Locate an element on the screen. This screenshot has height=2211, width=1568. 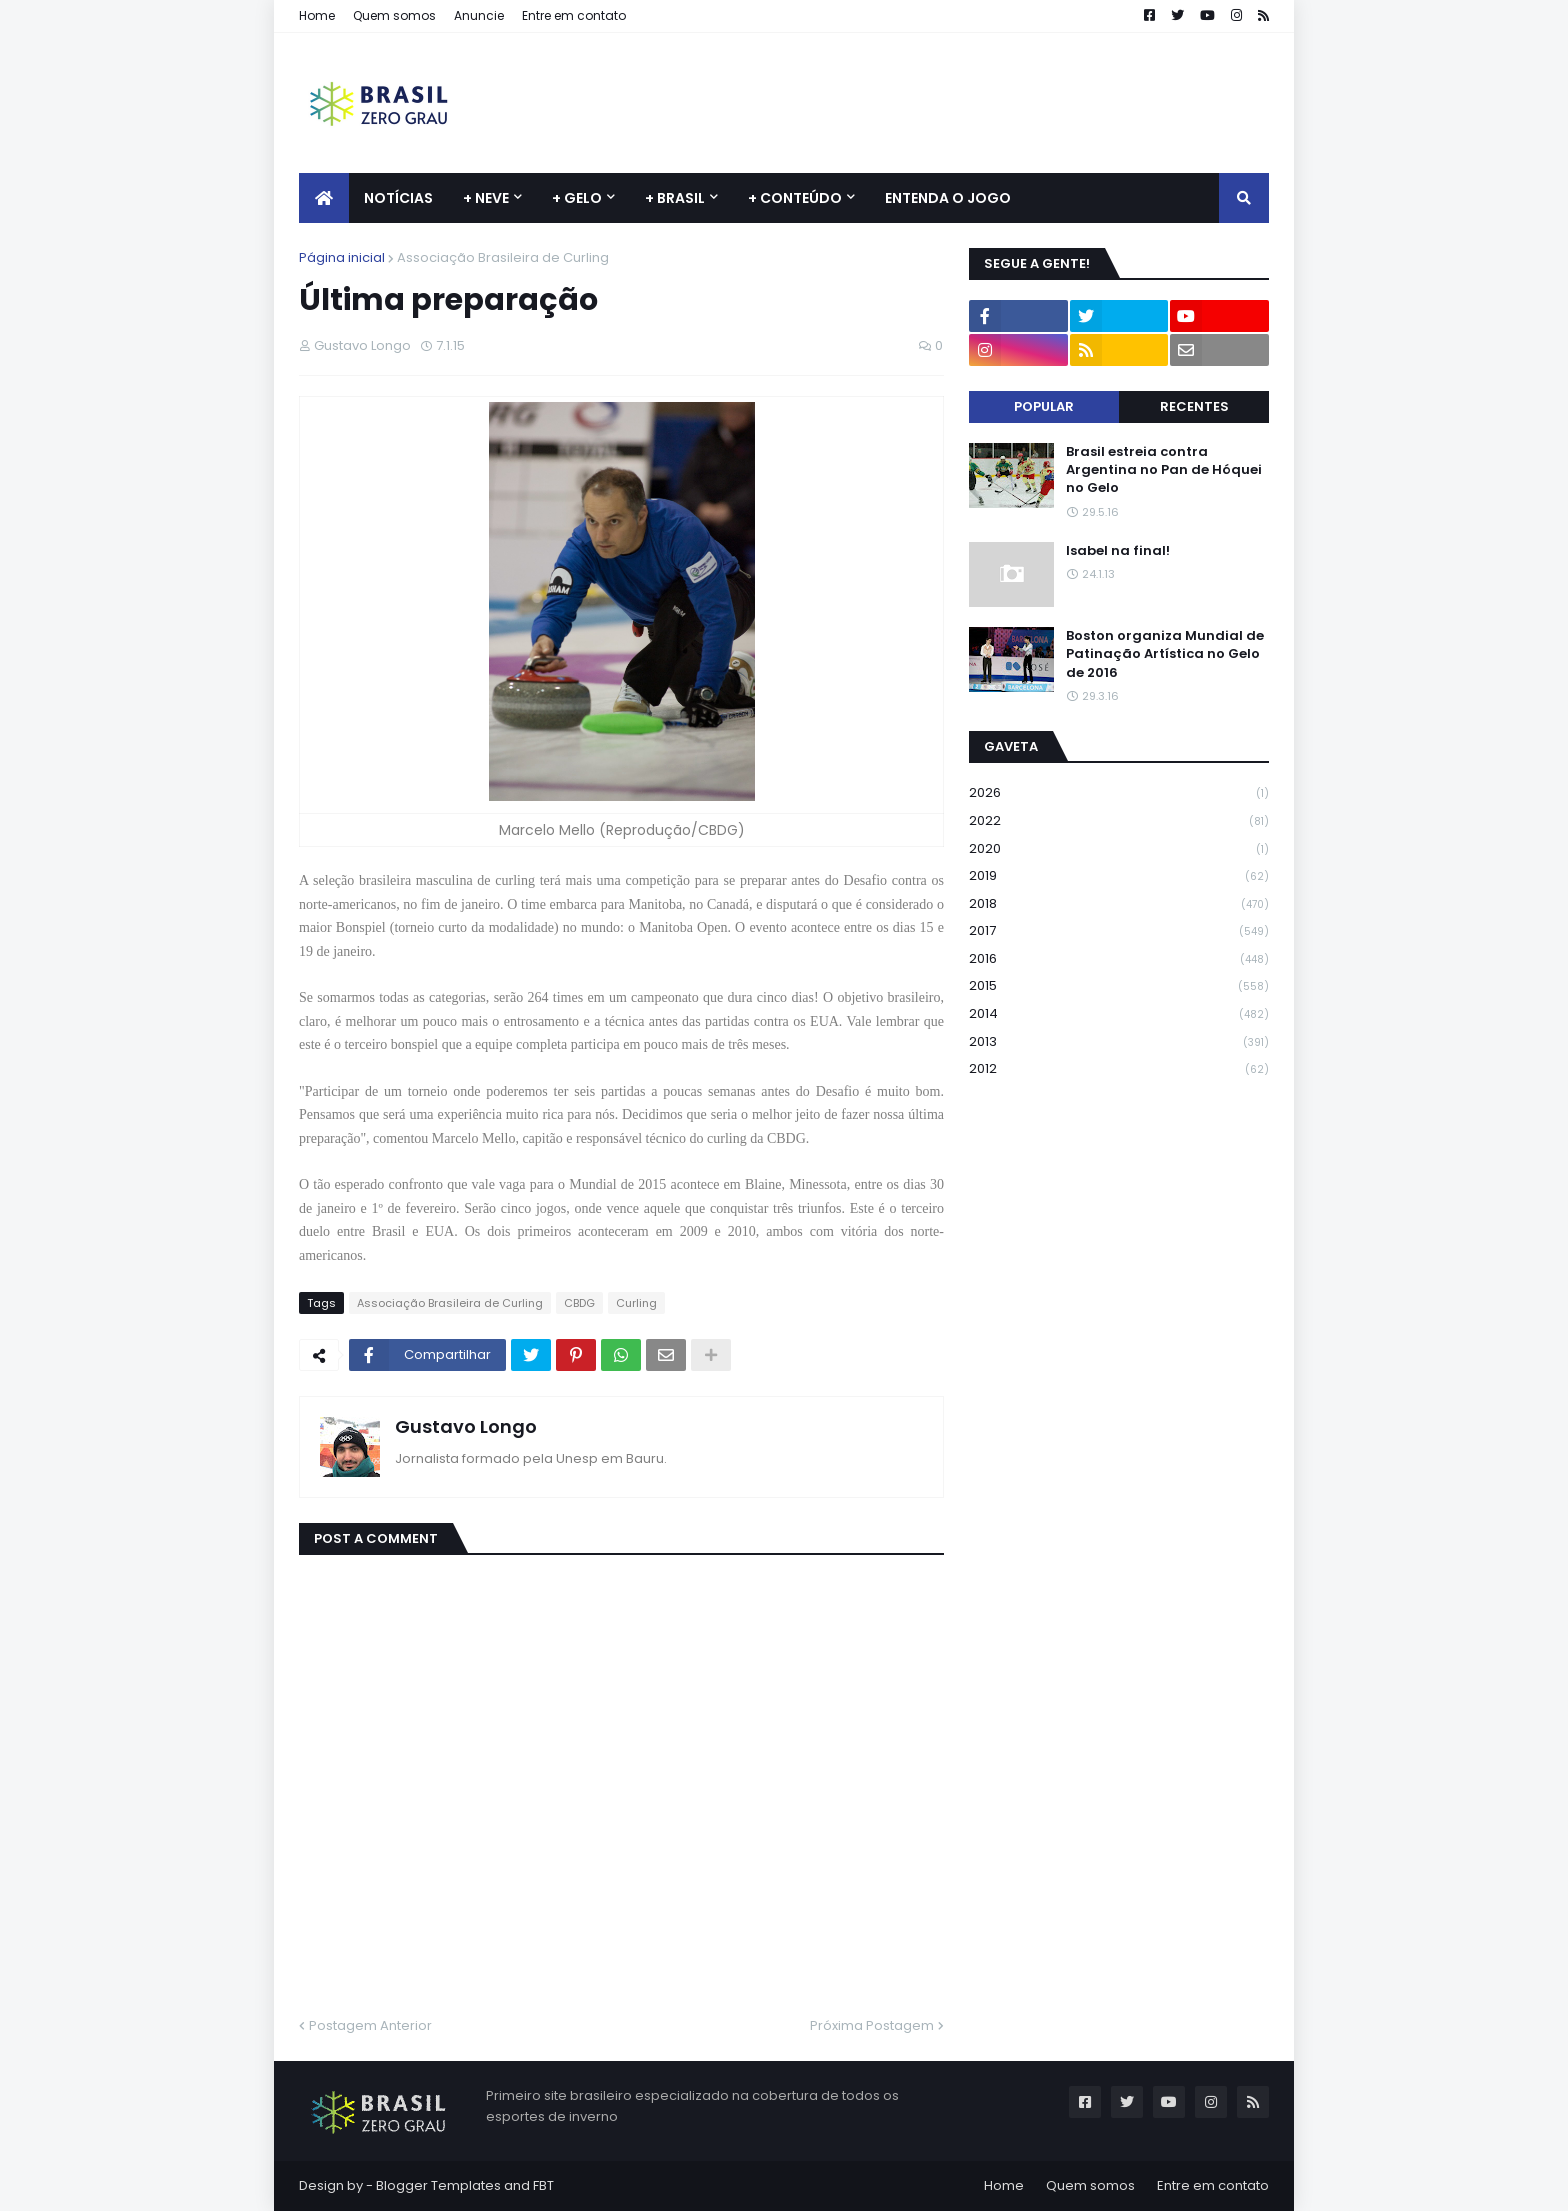
2026 is located at coordinates (1119, 793).